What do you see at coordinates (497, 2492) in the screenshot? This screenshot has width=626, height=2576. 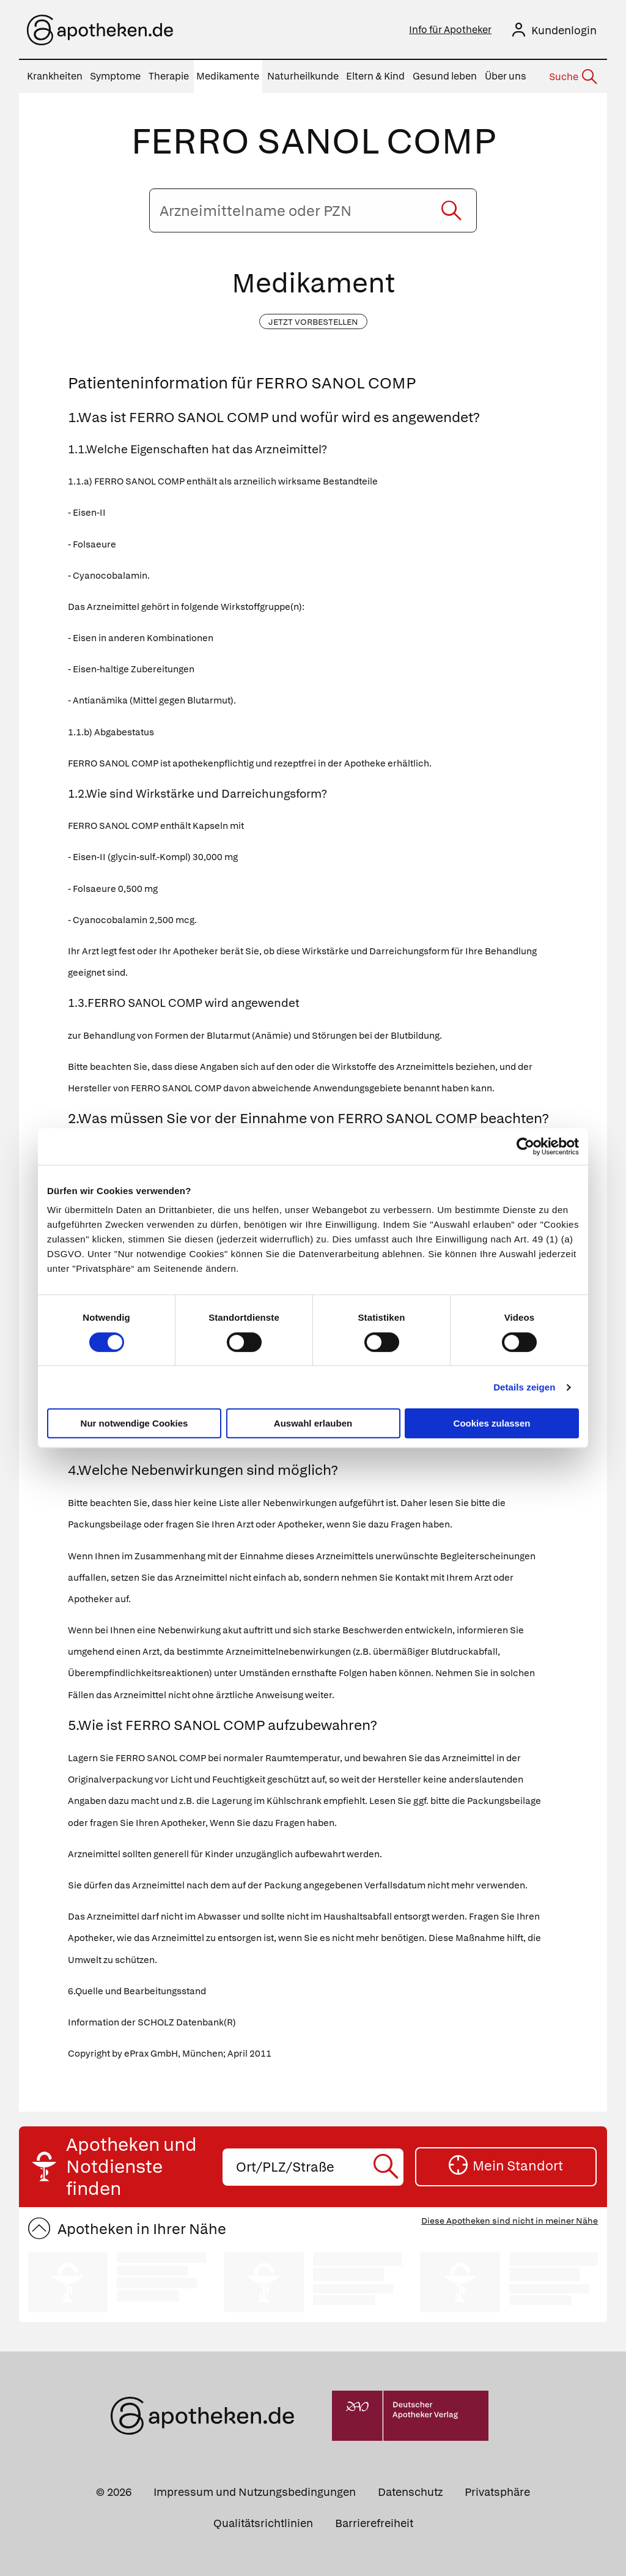 I see `Privatsphäre` at bounding box center [497, 2492].